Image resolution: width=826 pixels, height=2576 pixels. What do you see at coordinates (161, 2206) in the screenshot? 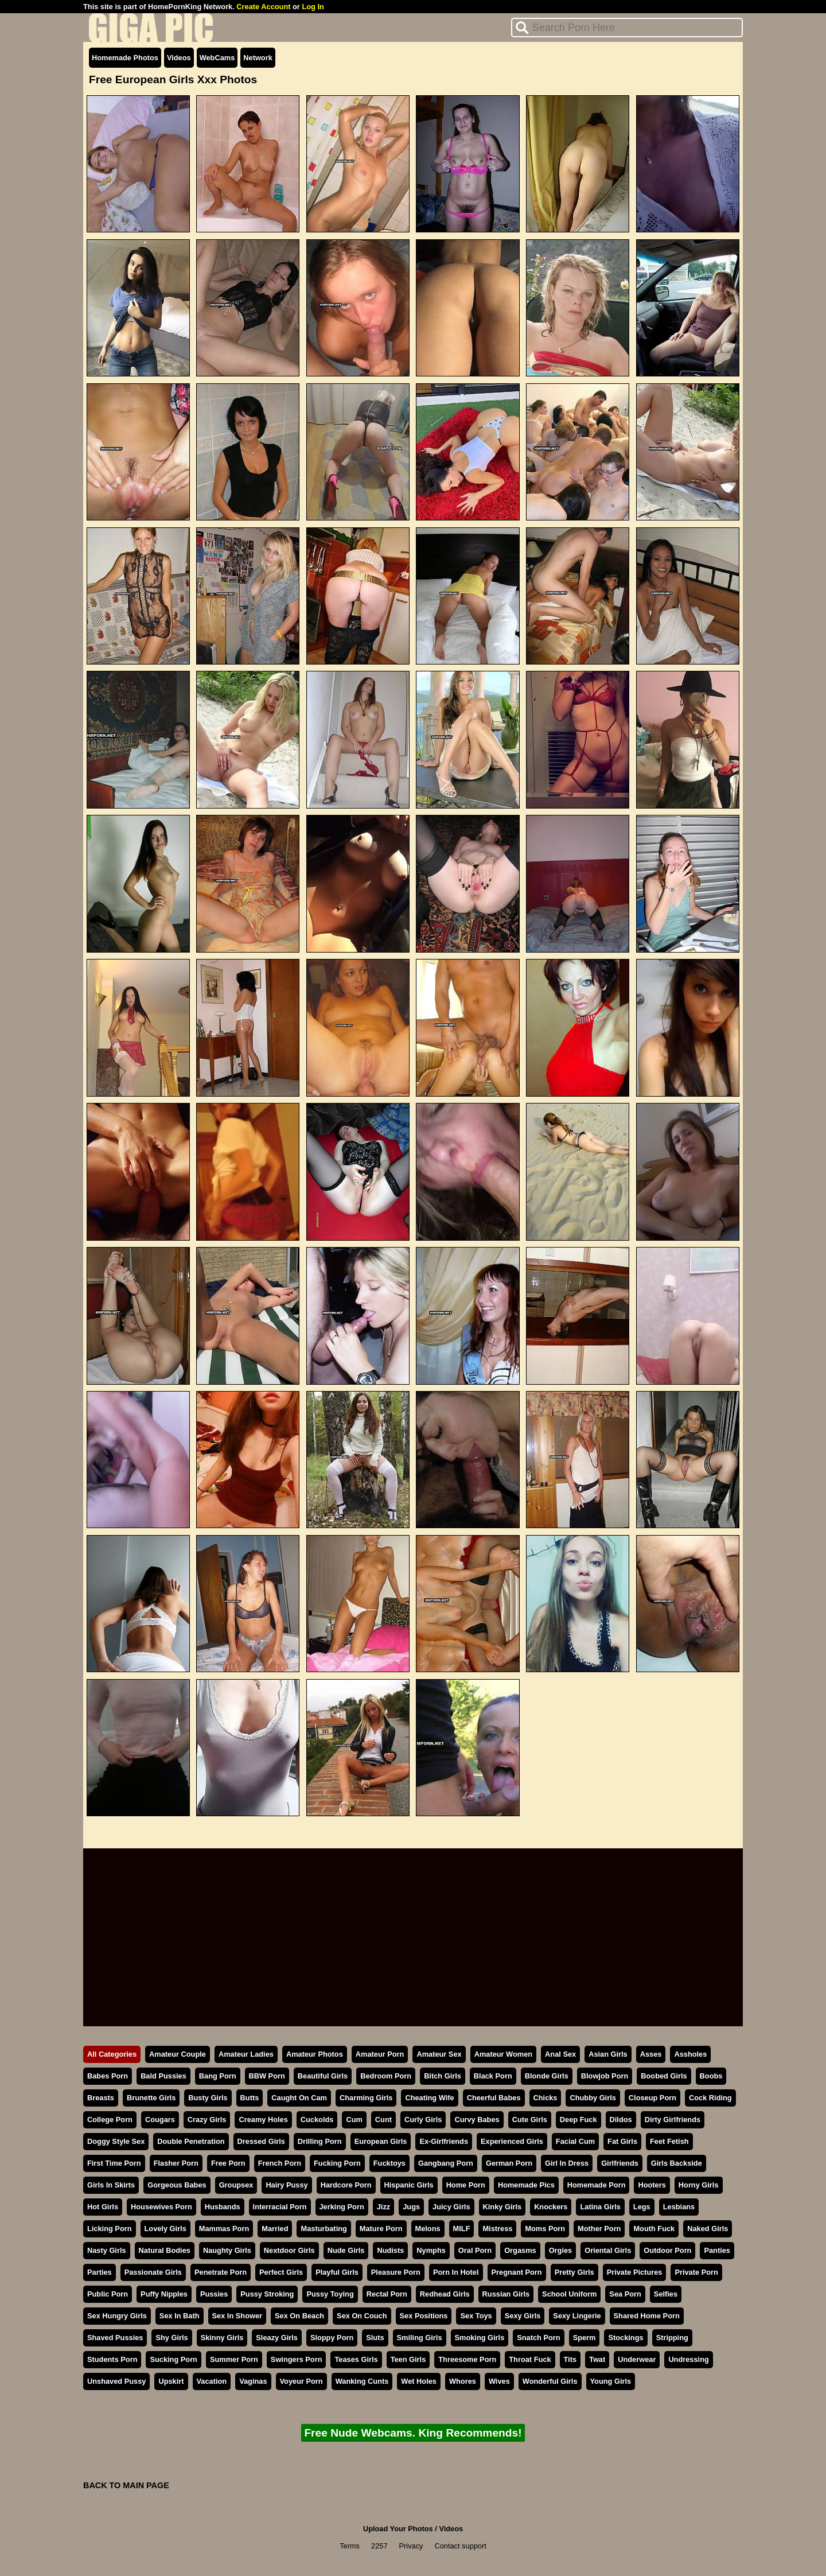
I see `Housewives Porn` at bounding box center [161, 2206].